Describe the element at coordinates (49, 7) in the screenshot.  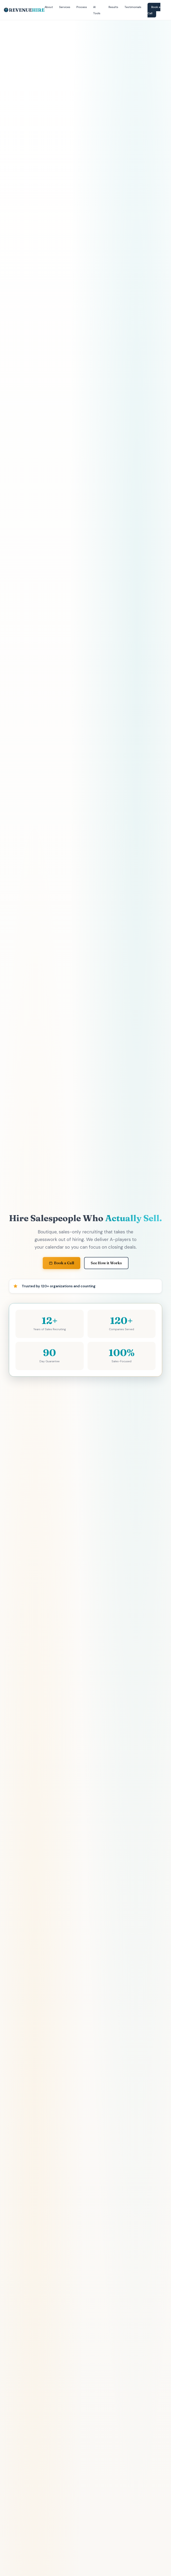
I see `About` at that location.